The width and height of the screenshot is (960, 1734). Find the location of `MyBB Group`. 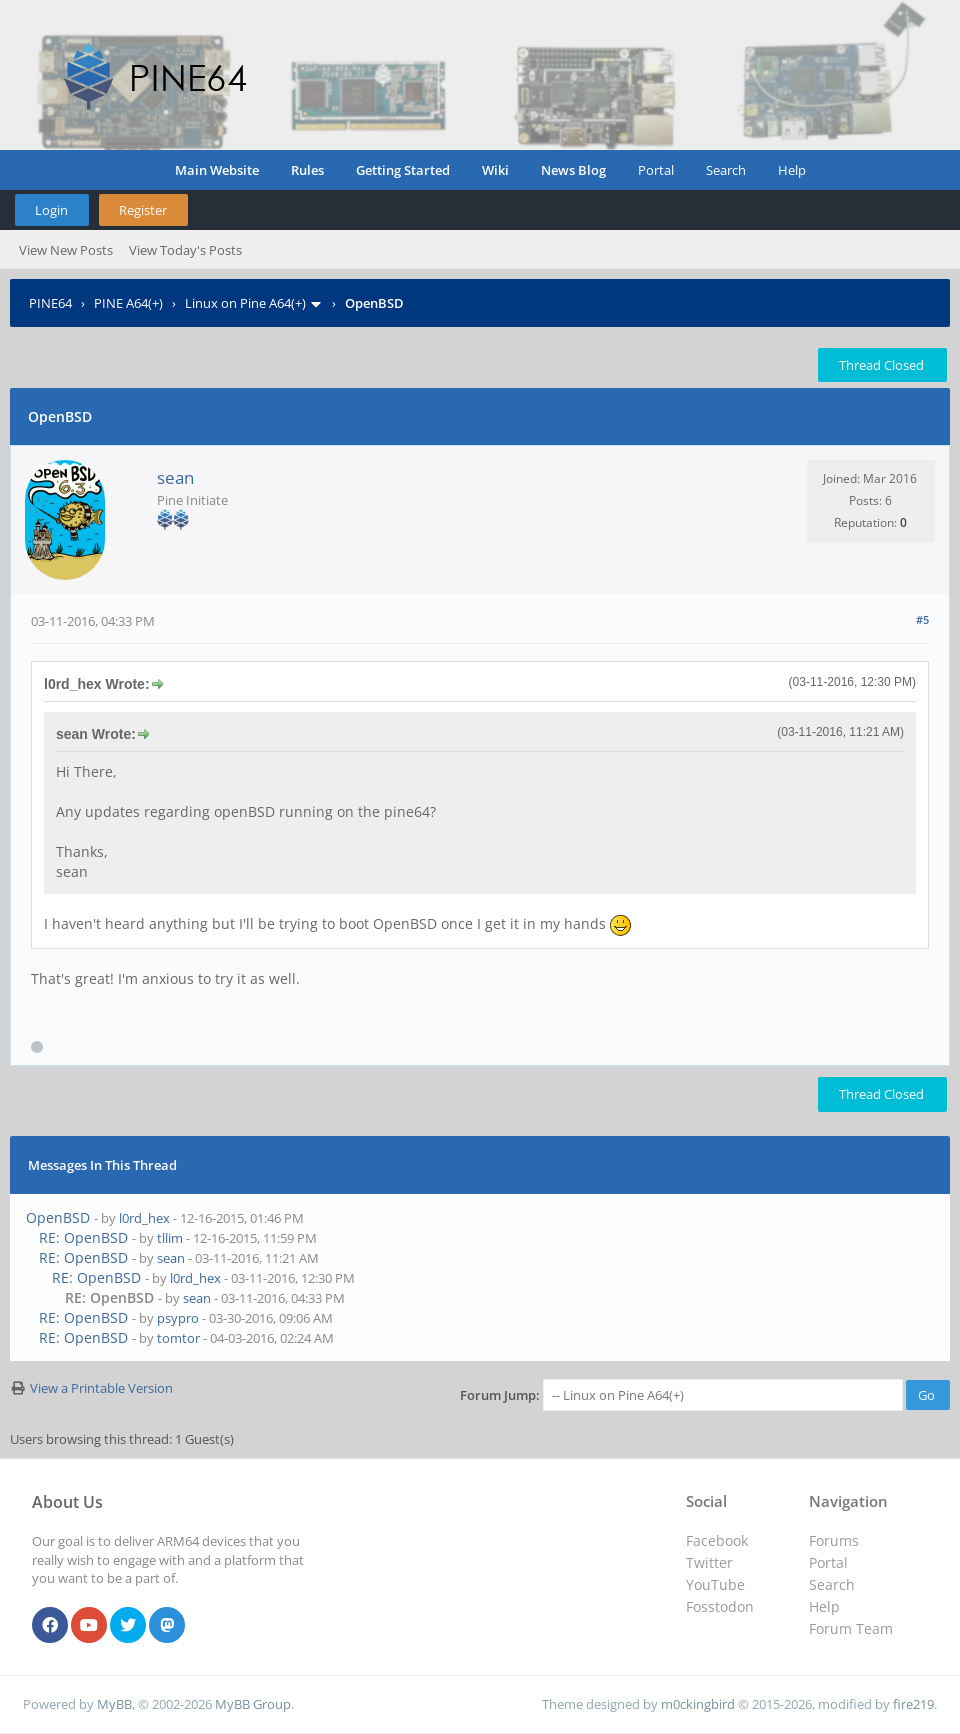

MyBB Group is located at coordinates (253, 1704).